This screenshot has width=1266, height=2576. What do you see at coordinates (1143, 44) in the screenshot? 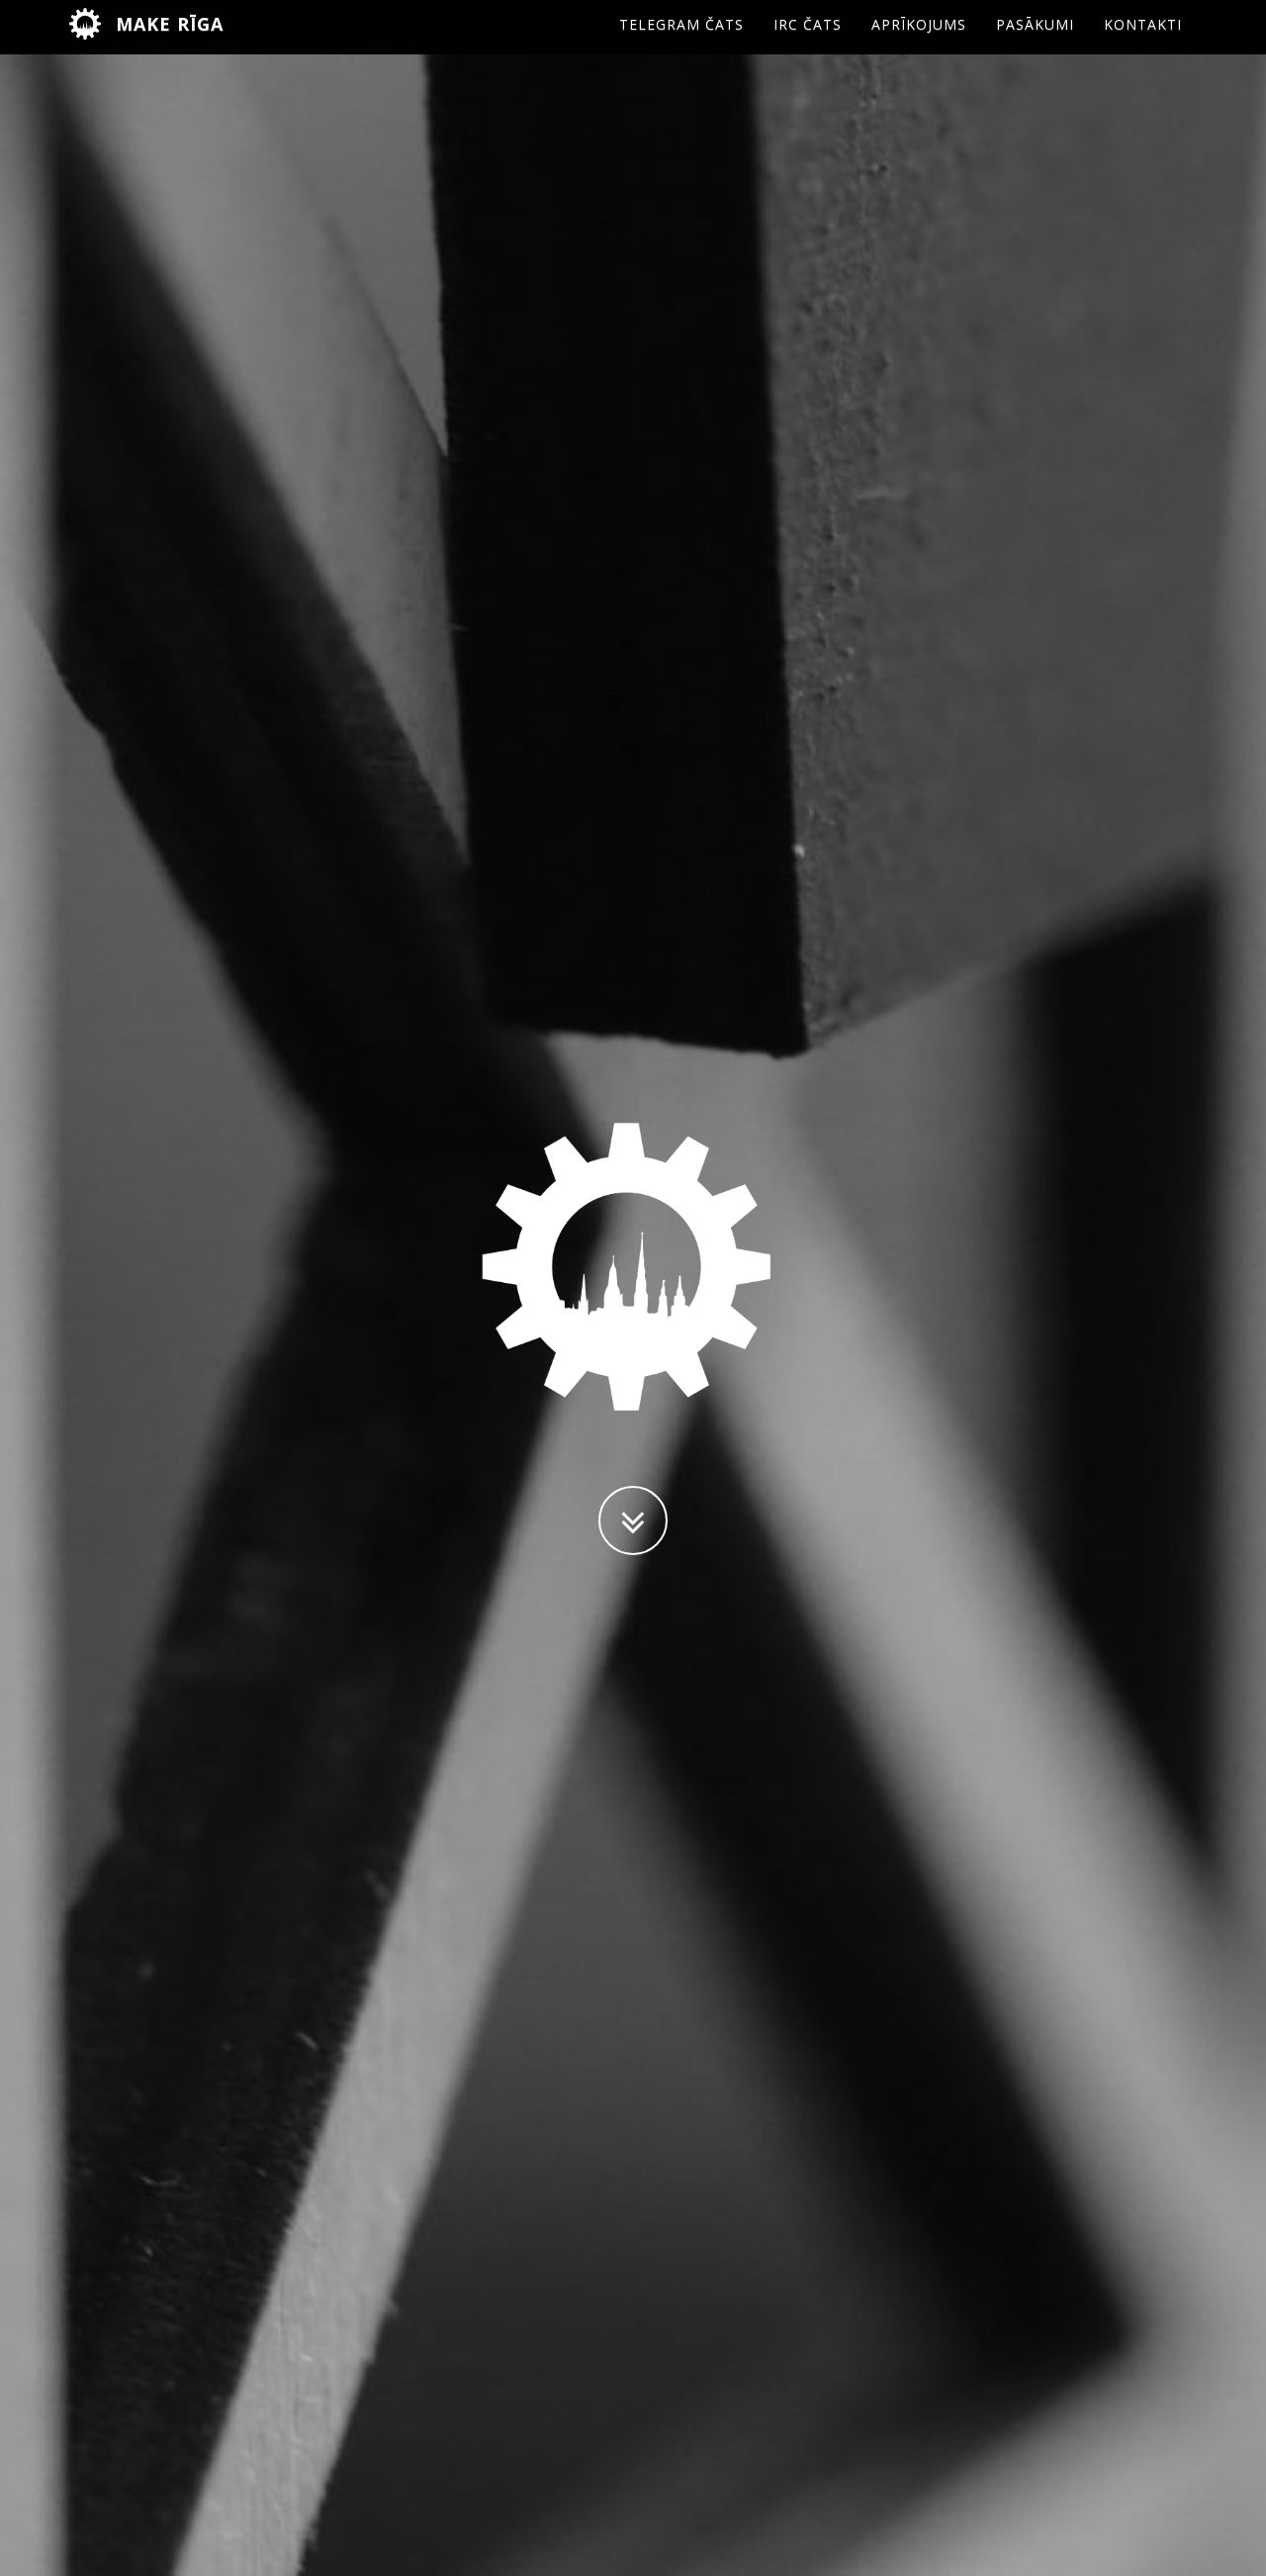
I see `Kontakti` at bounding box center [1143, 44].